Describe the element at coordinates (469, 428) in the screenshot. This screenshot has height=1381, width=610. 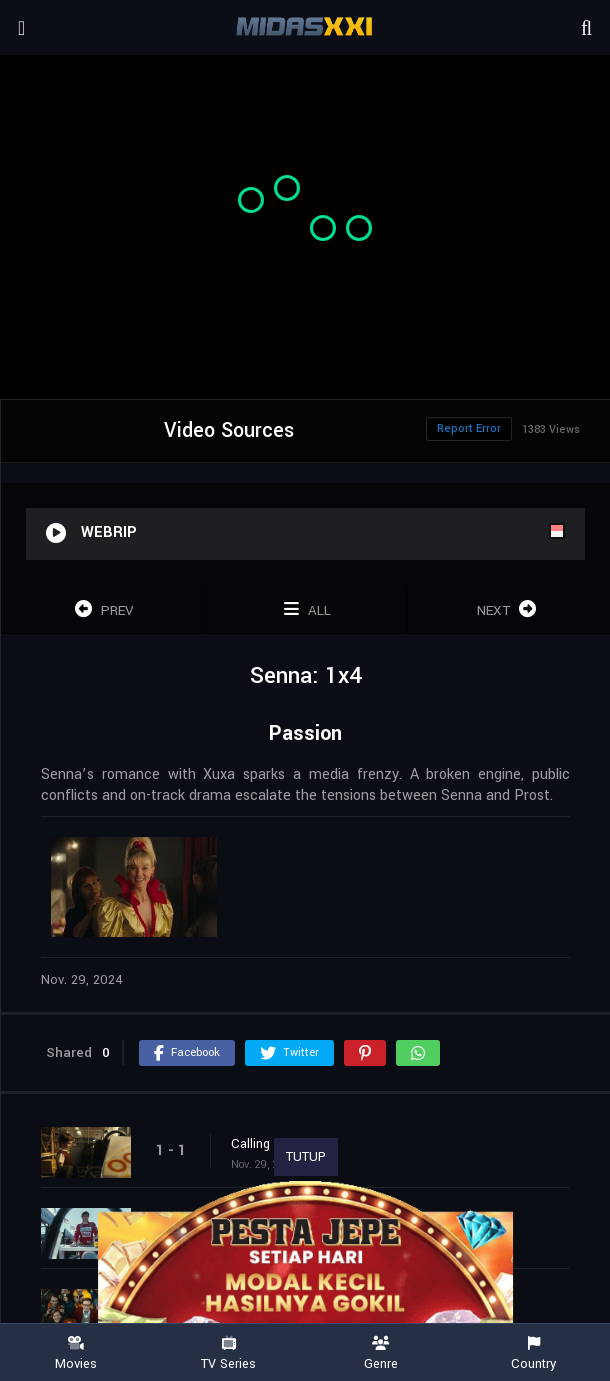
I see `Report Error` at that location.